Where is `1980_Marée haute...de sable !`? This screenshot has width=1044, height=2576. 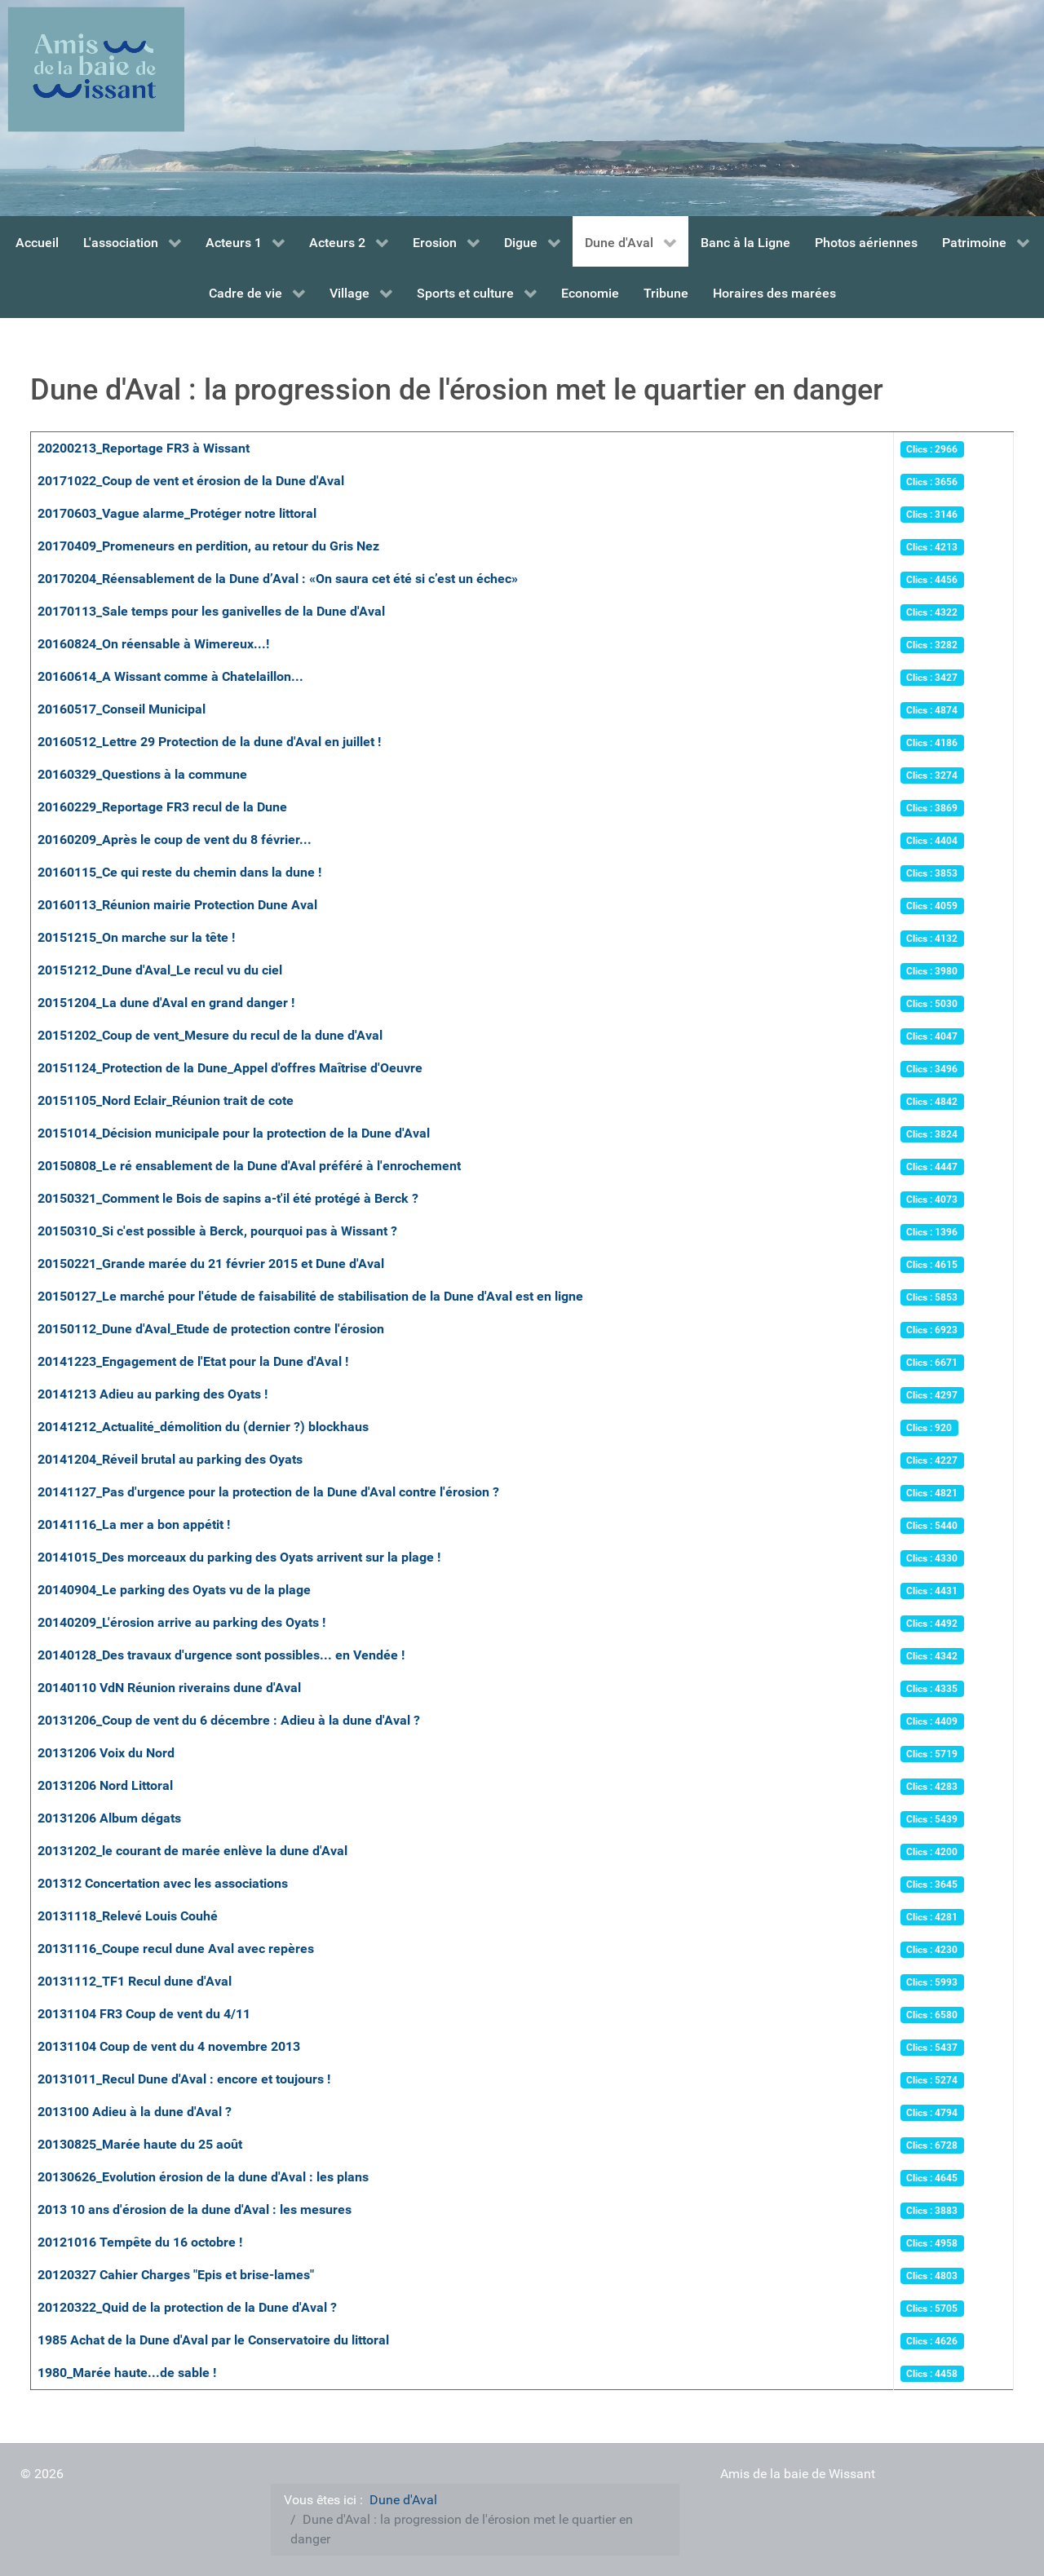
1980_Marée haute...de sable ! is located at coordinates (127, 2372).